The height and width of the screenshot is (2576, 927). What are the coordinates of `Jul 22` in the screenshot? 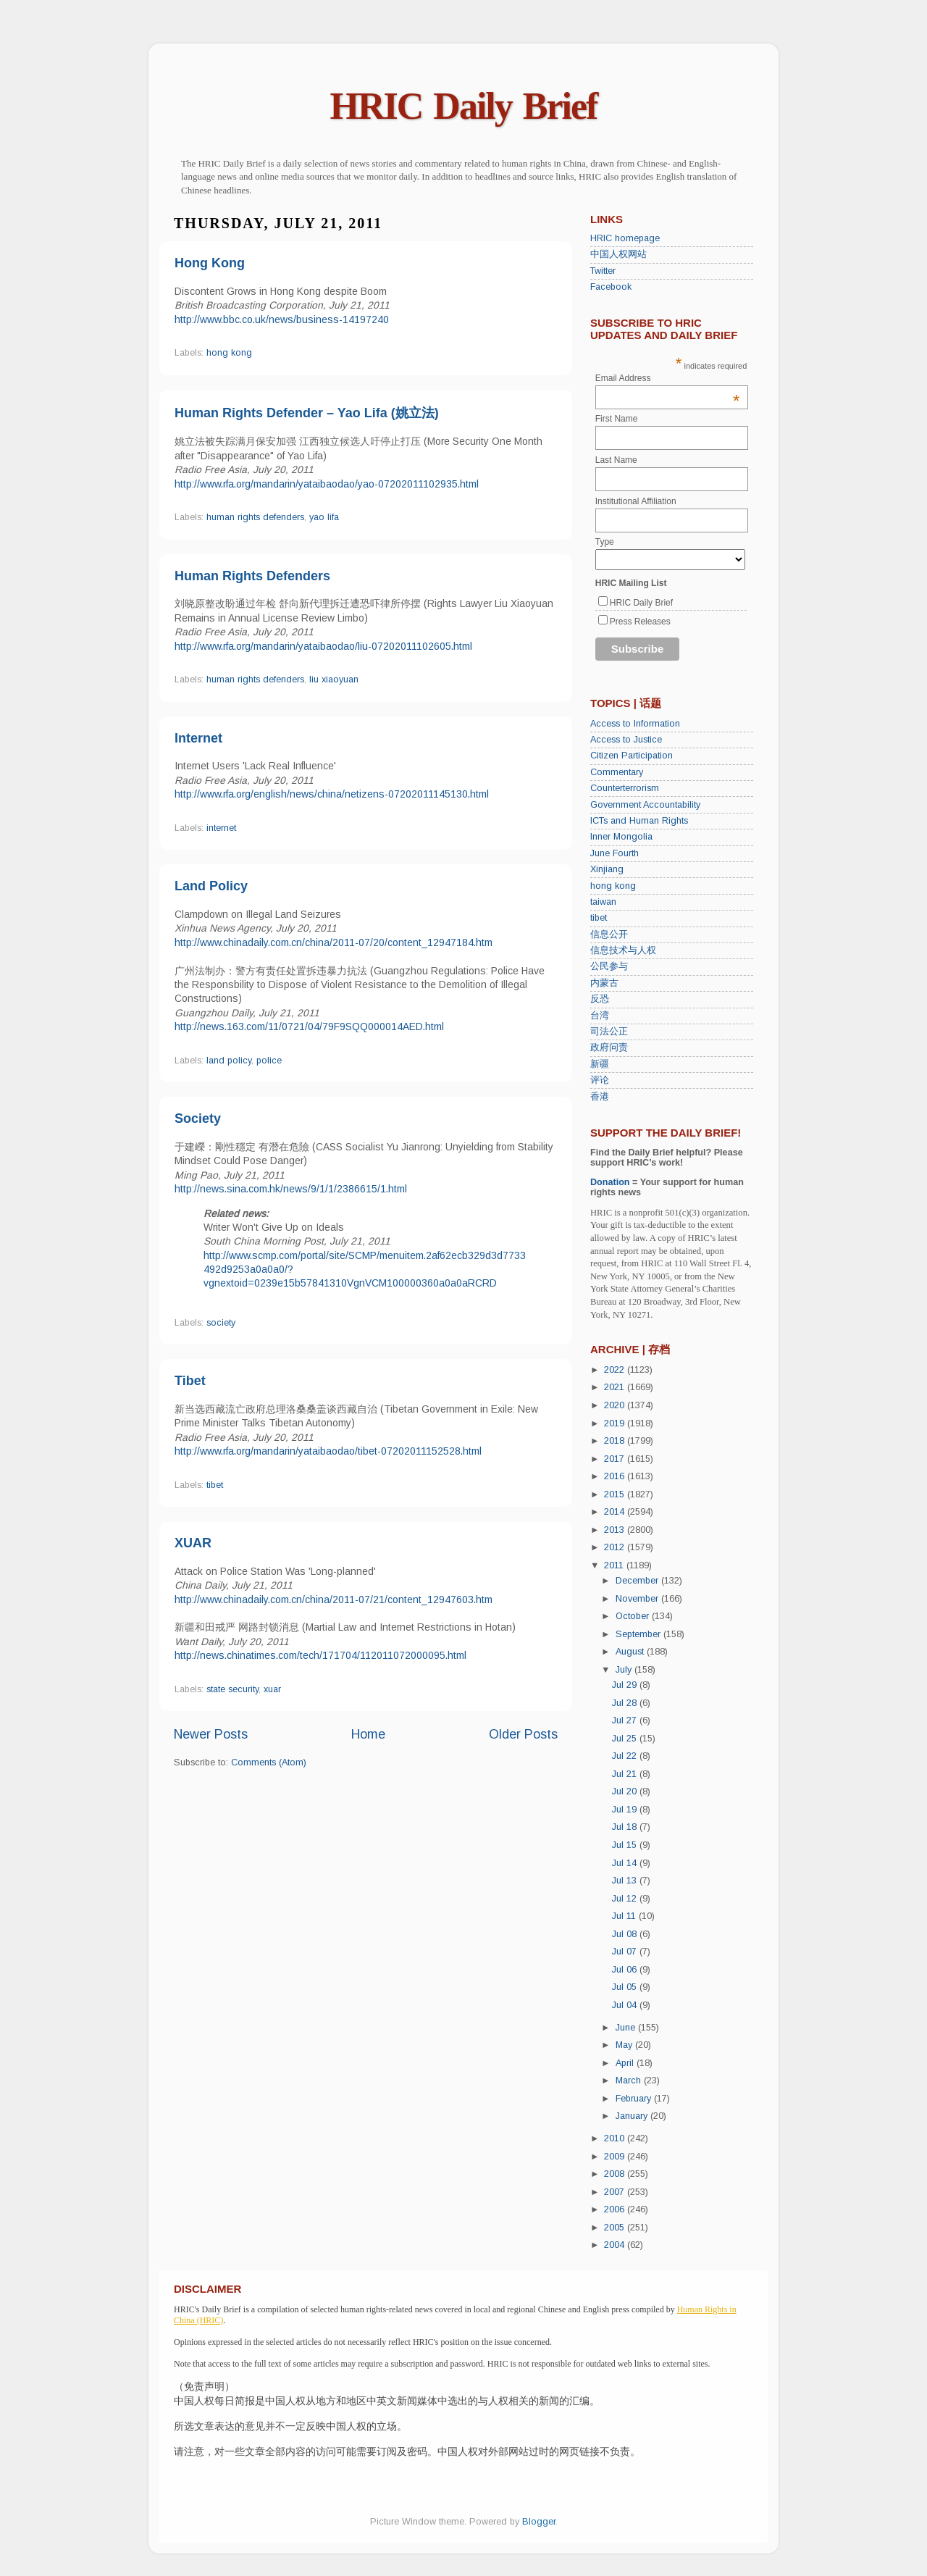 It's located at (625, 1756).